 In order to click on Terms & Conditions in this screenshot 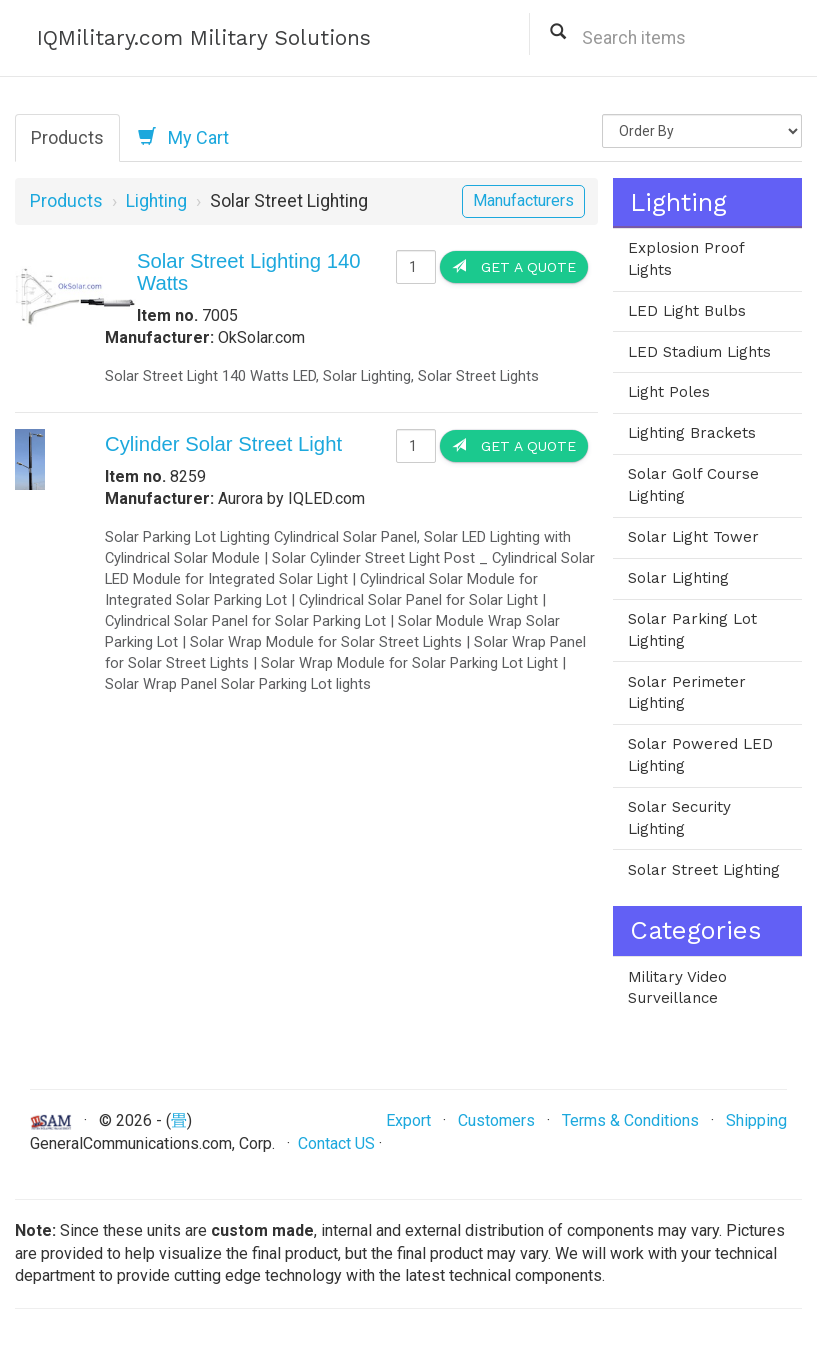, I will do `click(630, 1120)`.